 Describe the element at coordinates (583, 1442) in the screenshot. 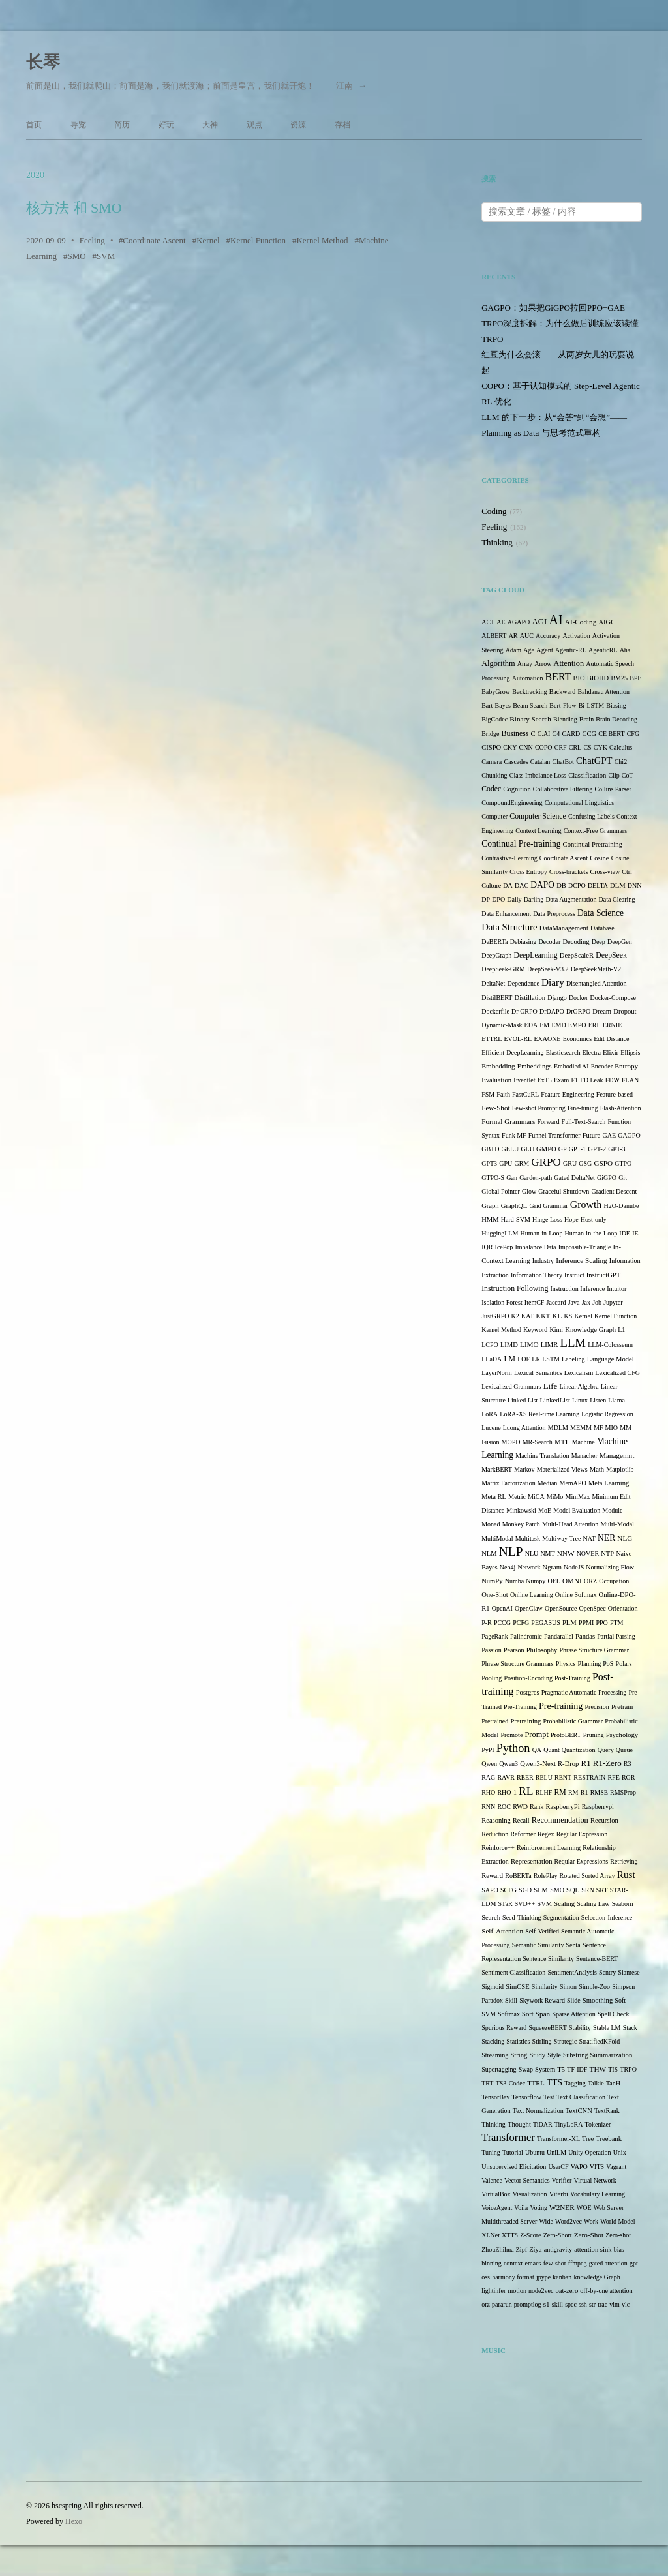

I see `Machine` at that location.